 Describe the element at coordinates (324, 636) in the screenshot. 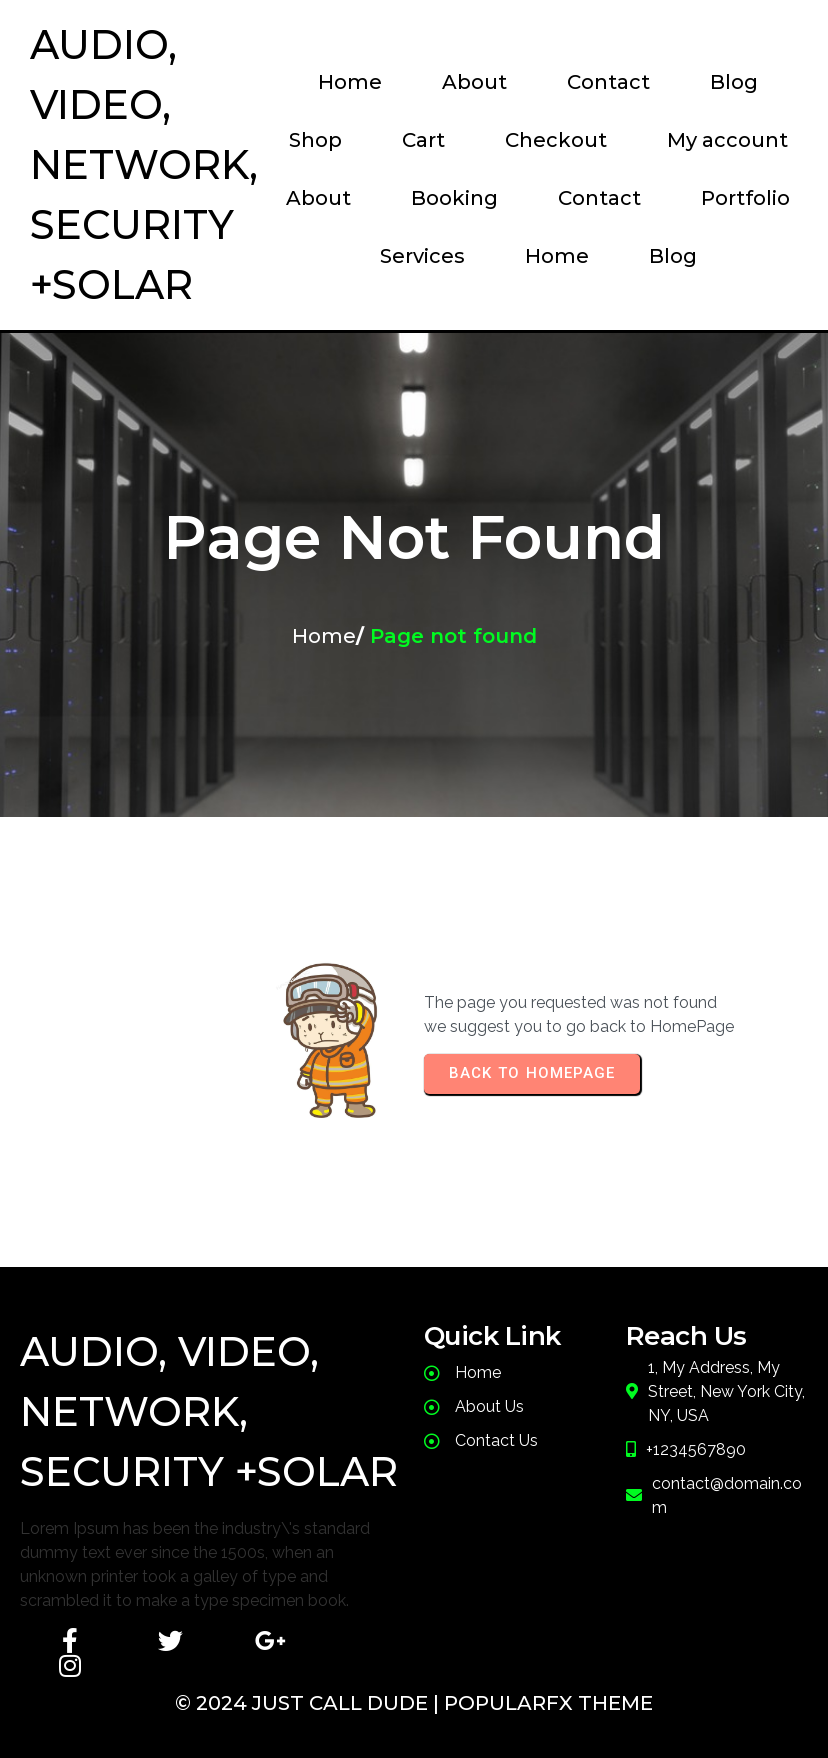

I see `Home` at that location.